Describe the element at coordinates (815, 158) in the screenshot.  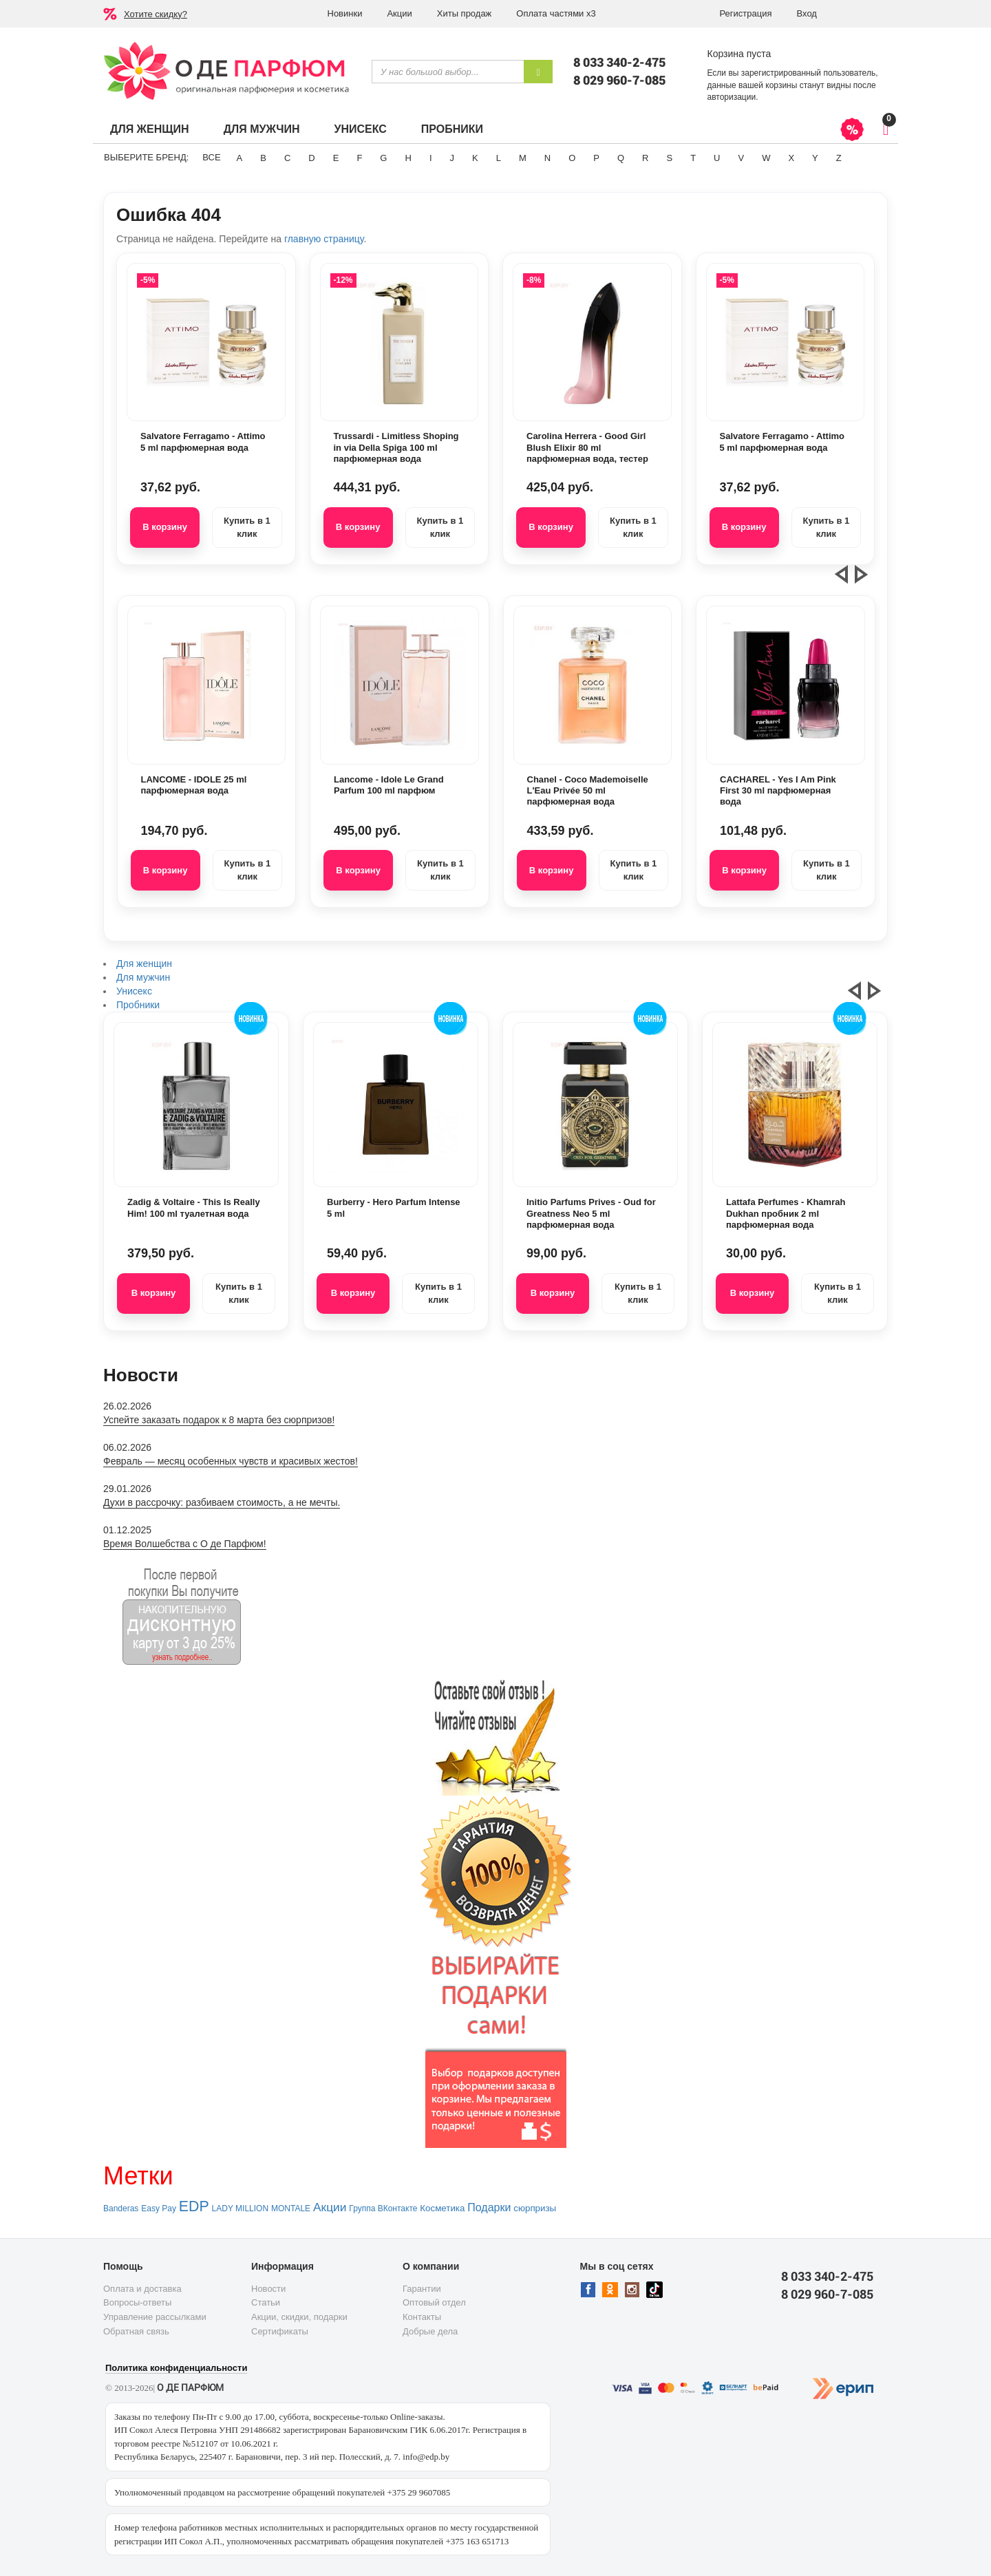
I see `Y [button]` at that location.